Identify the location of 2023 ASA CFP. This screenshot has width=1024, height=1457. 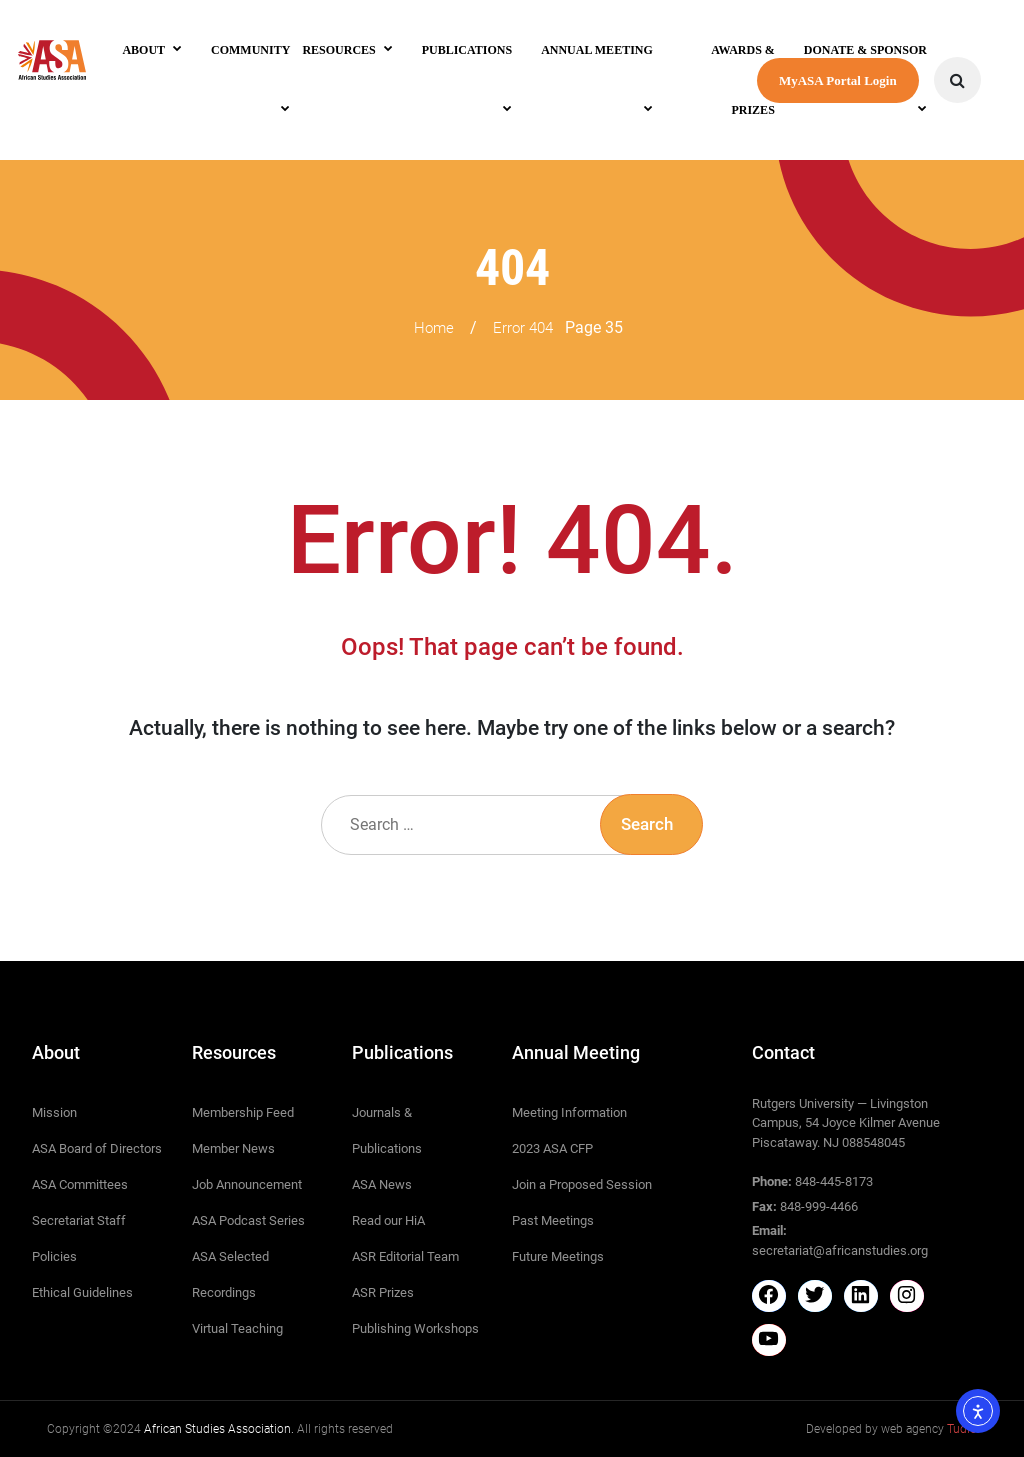
(552, 1148).